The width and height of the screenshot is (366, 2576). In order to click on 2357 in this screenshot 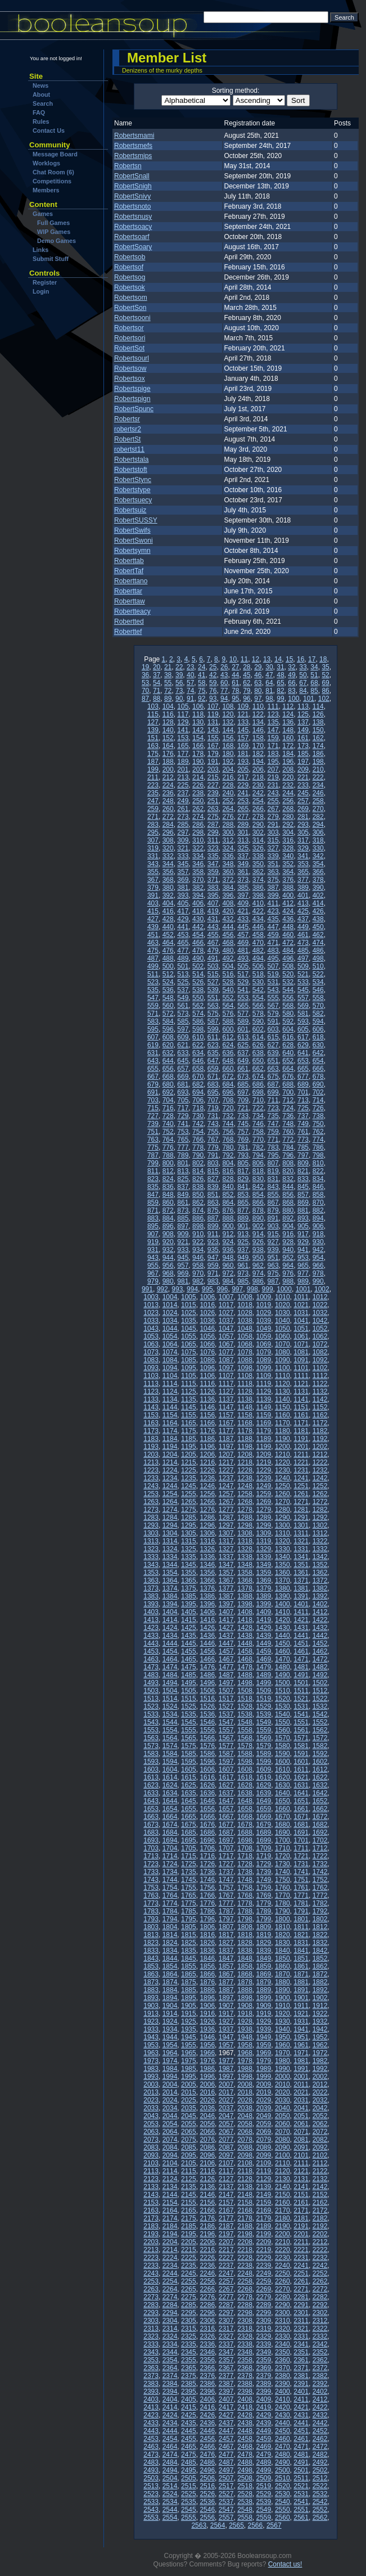, I will do `click(226, 2360)`.